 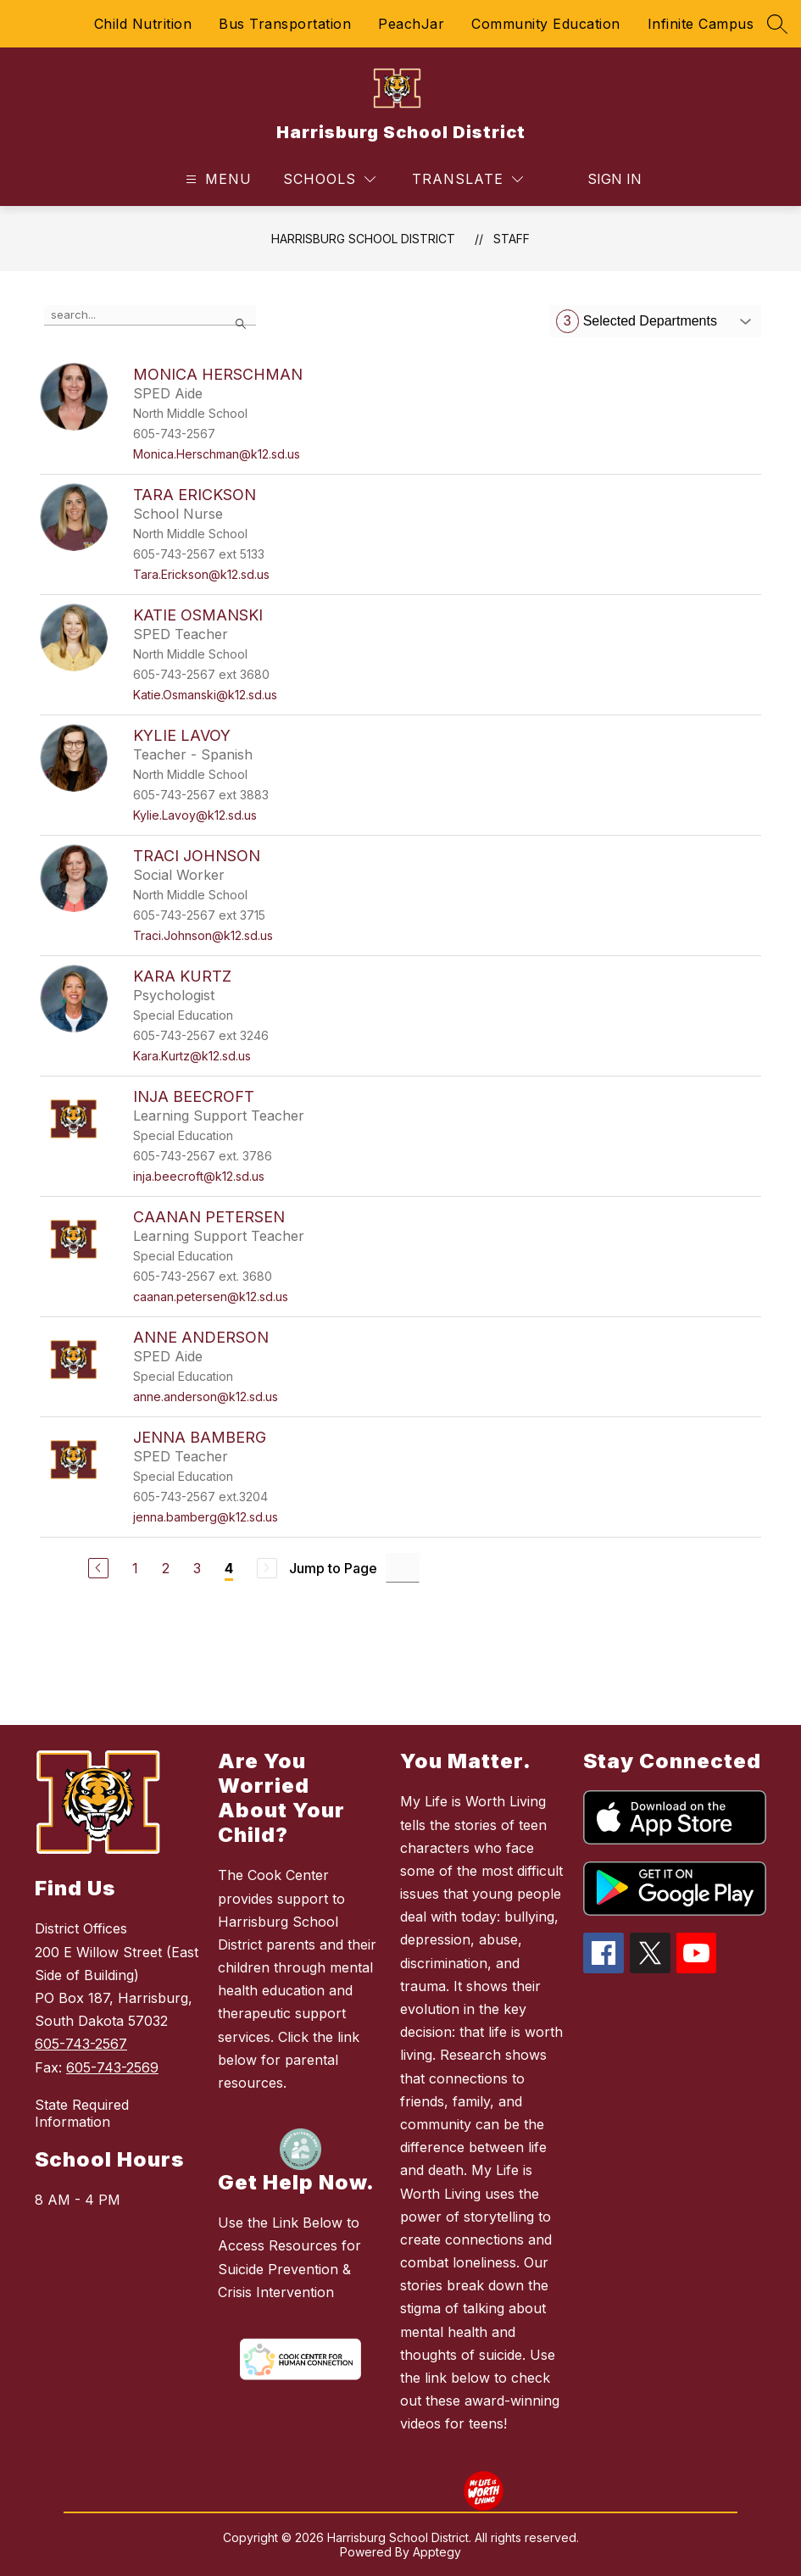 I want to click on Sign in, so click(x=603, y=178).